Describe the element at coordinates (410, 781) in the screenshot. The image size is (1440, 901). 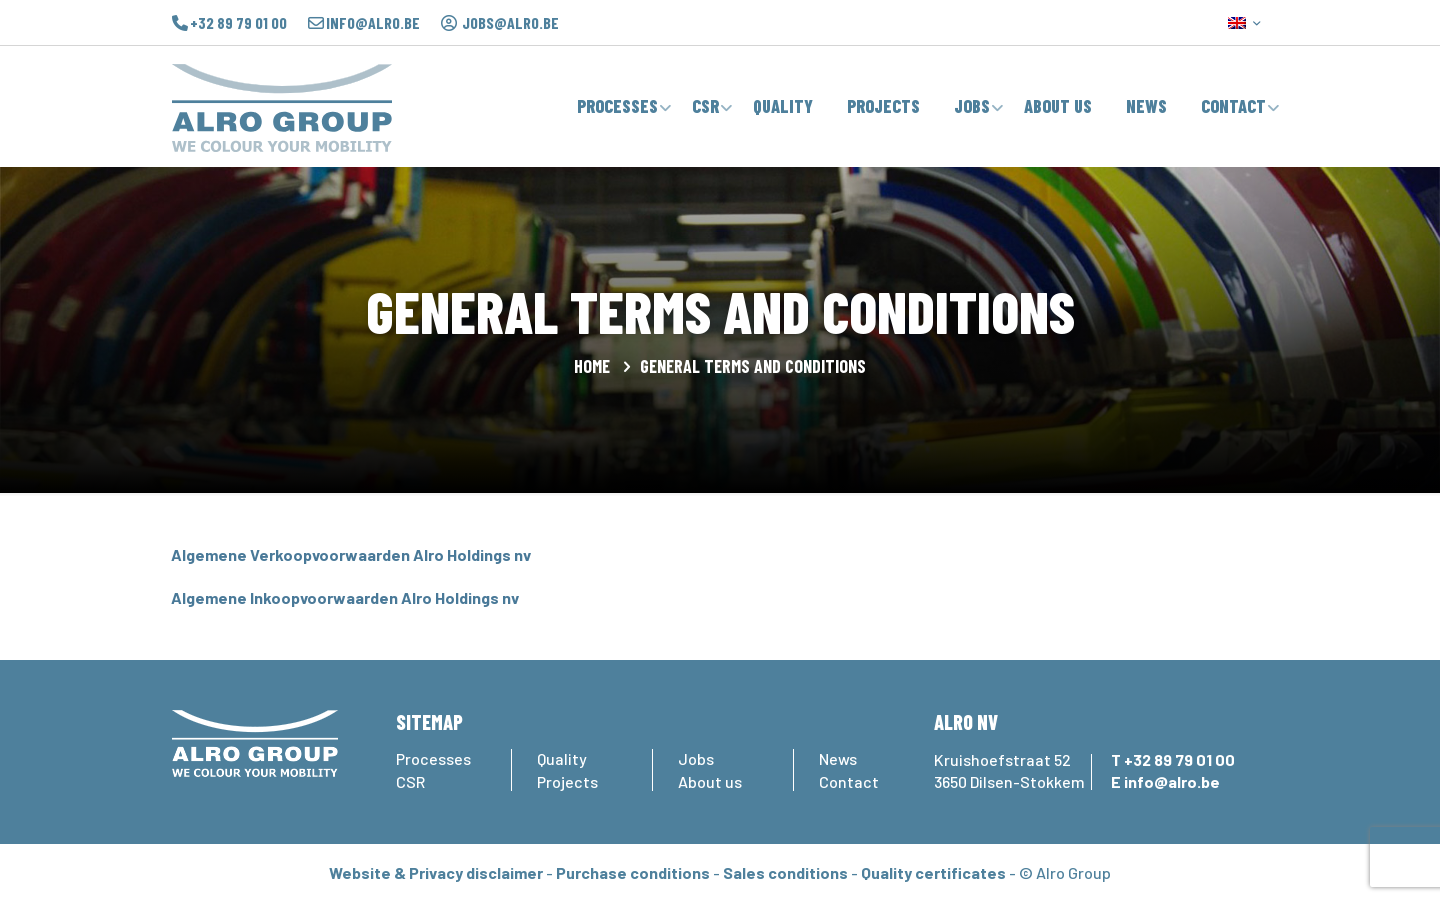
I see `CSR` at that location.